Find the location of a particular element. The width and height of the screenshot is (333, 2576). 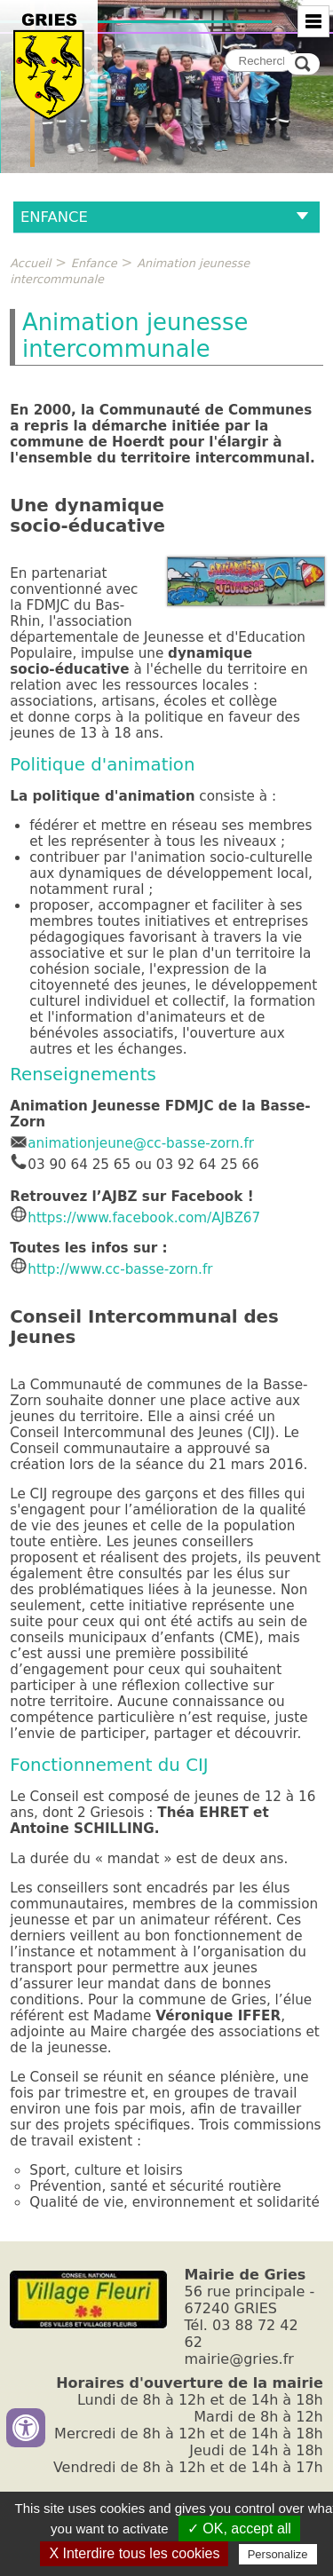

http://www.cc-basse-zorn.fr is located at coordinates (111, 1269).